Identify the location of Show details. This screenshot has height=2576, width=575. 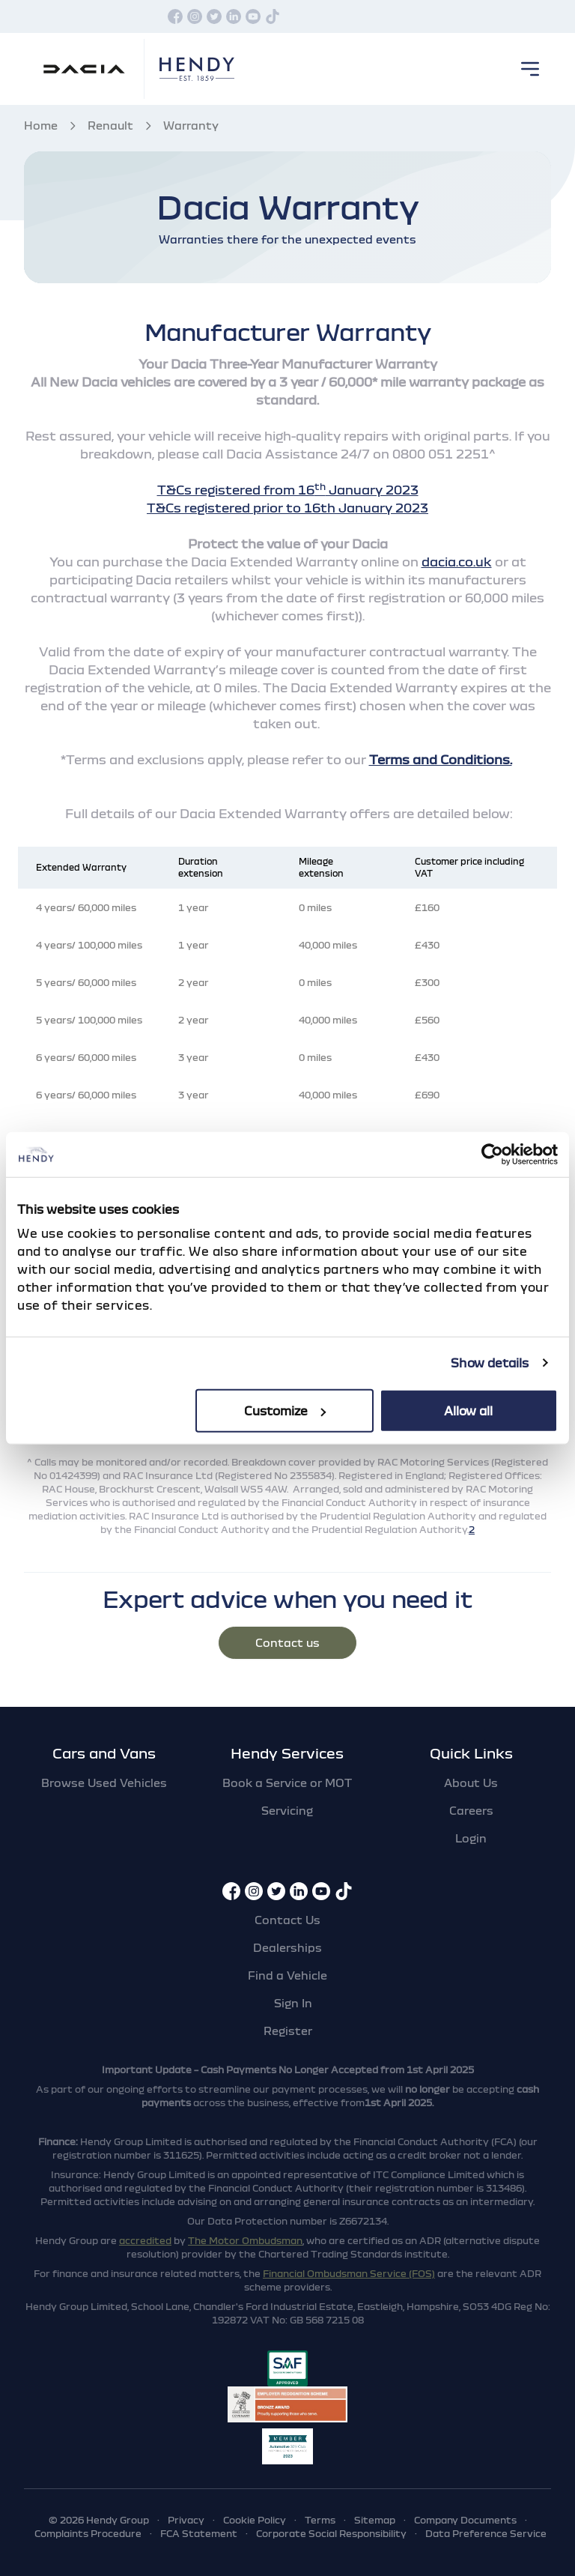
(490, 1363).